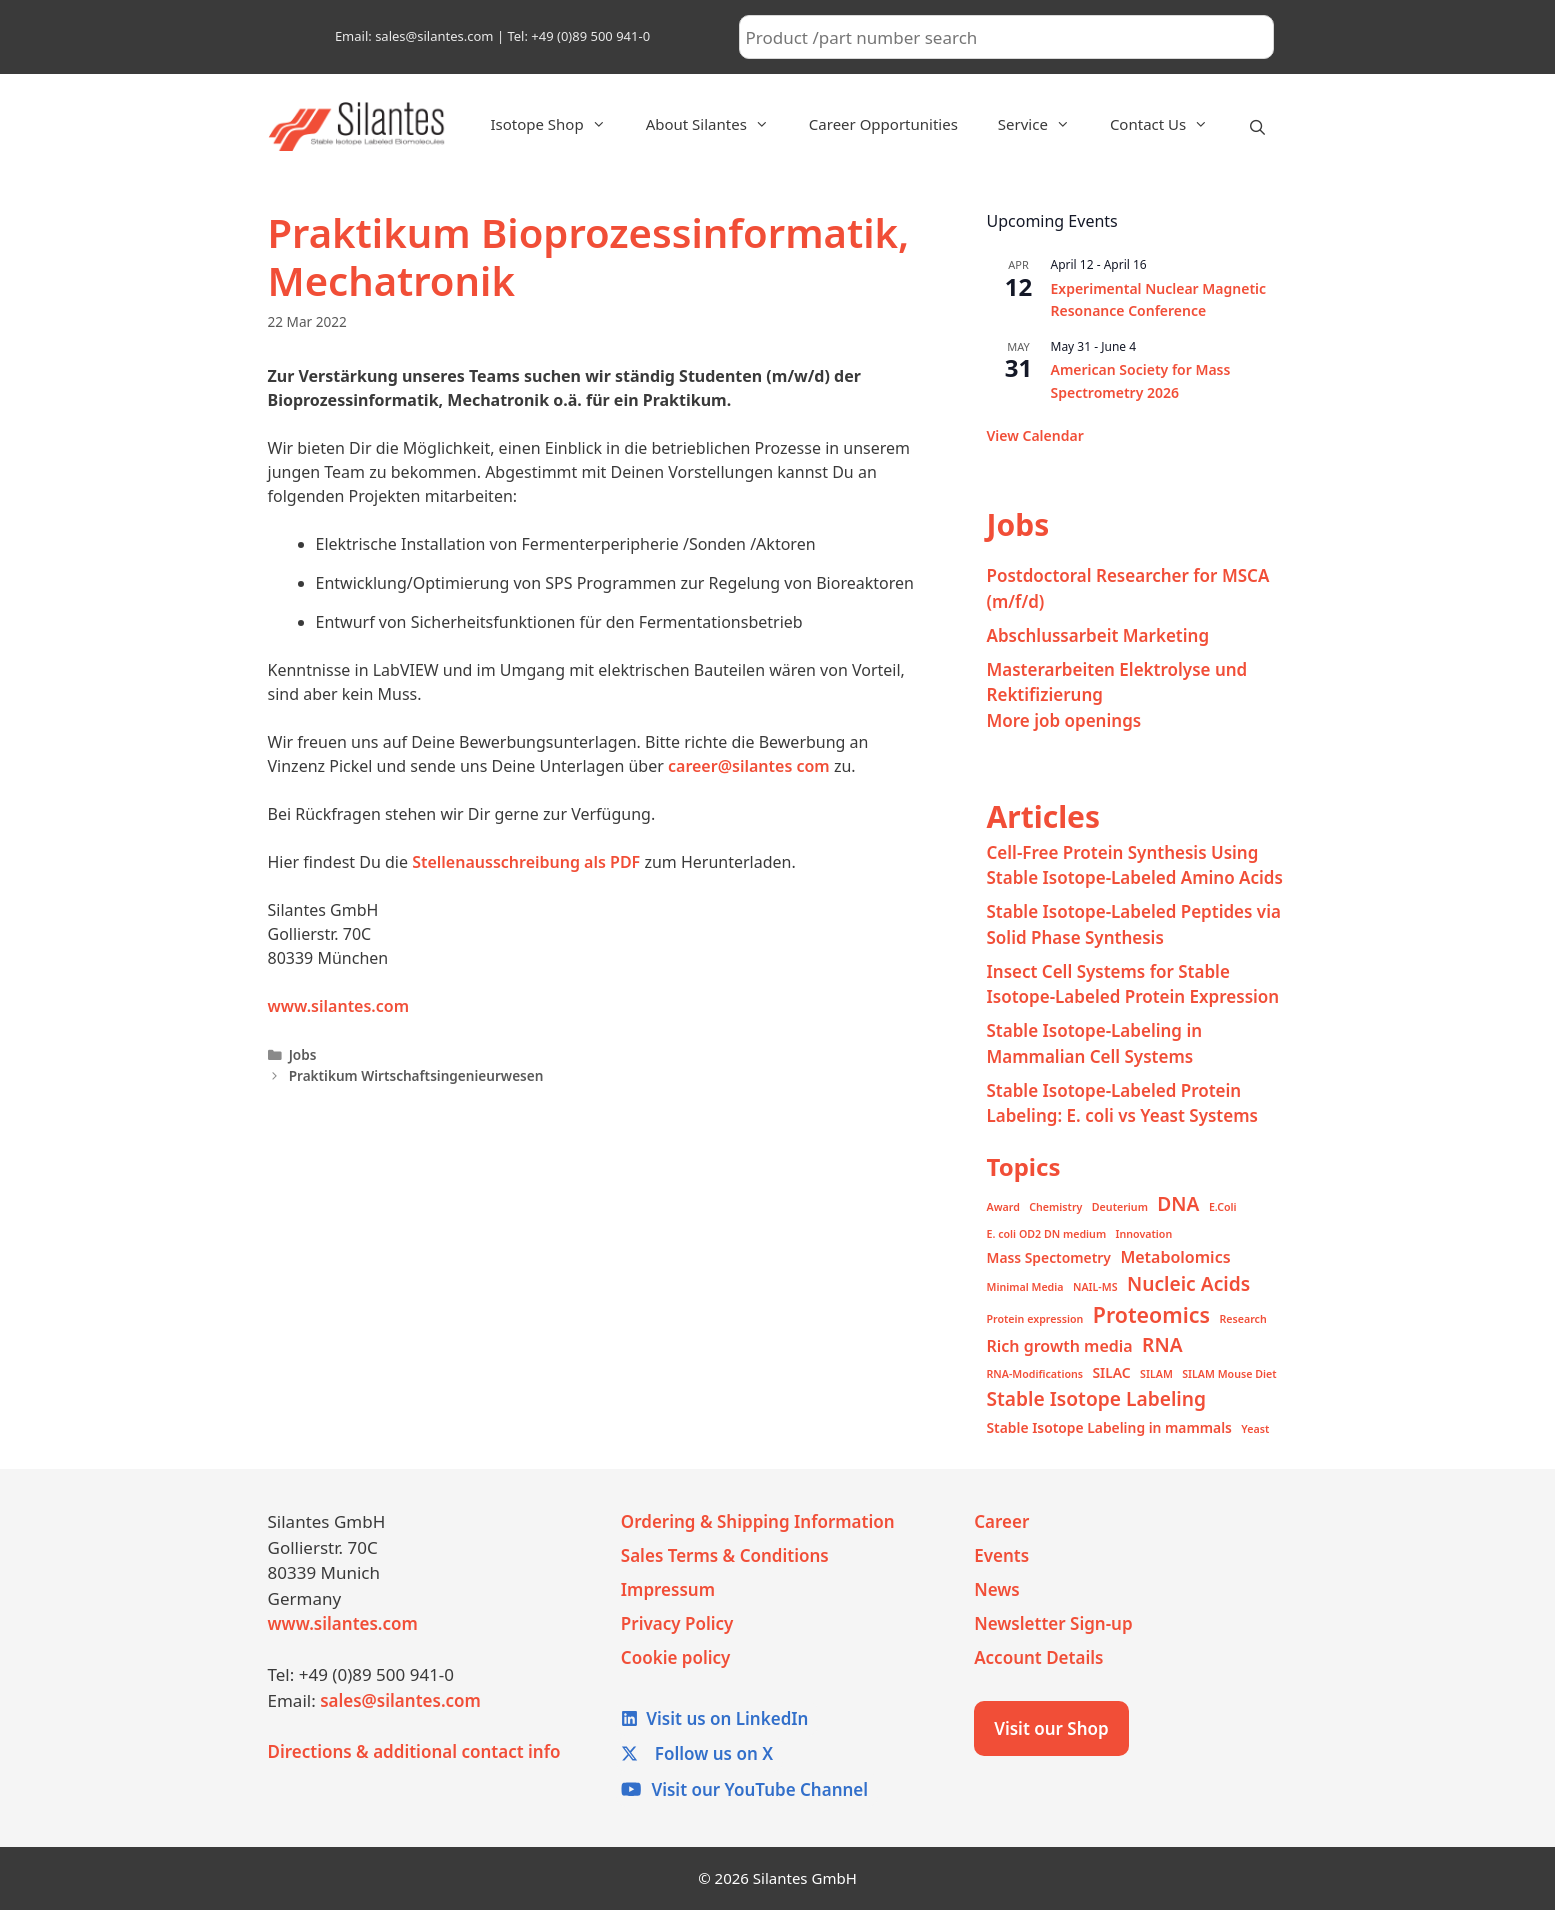 The height and width of the screenshot is (1910, 1555). What do you see at coordinates (303, 1054) in the screenshot?
I see `Jobs` at bounding box center [303, 1054].